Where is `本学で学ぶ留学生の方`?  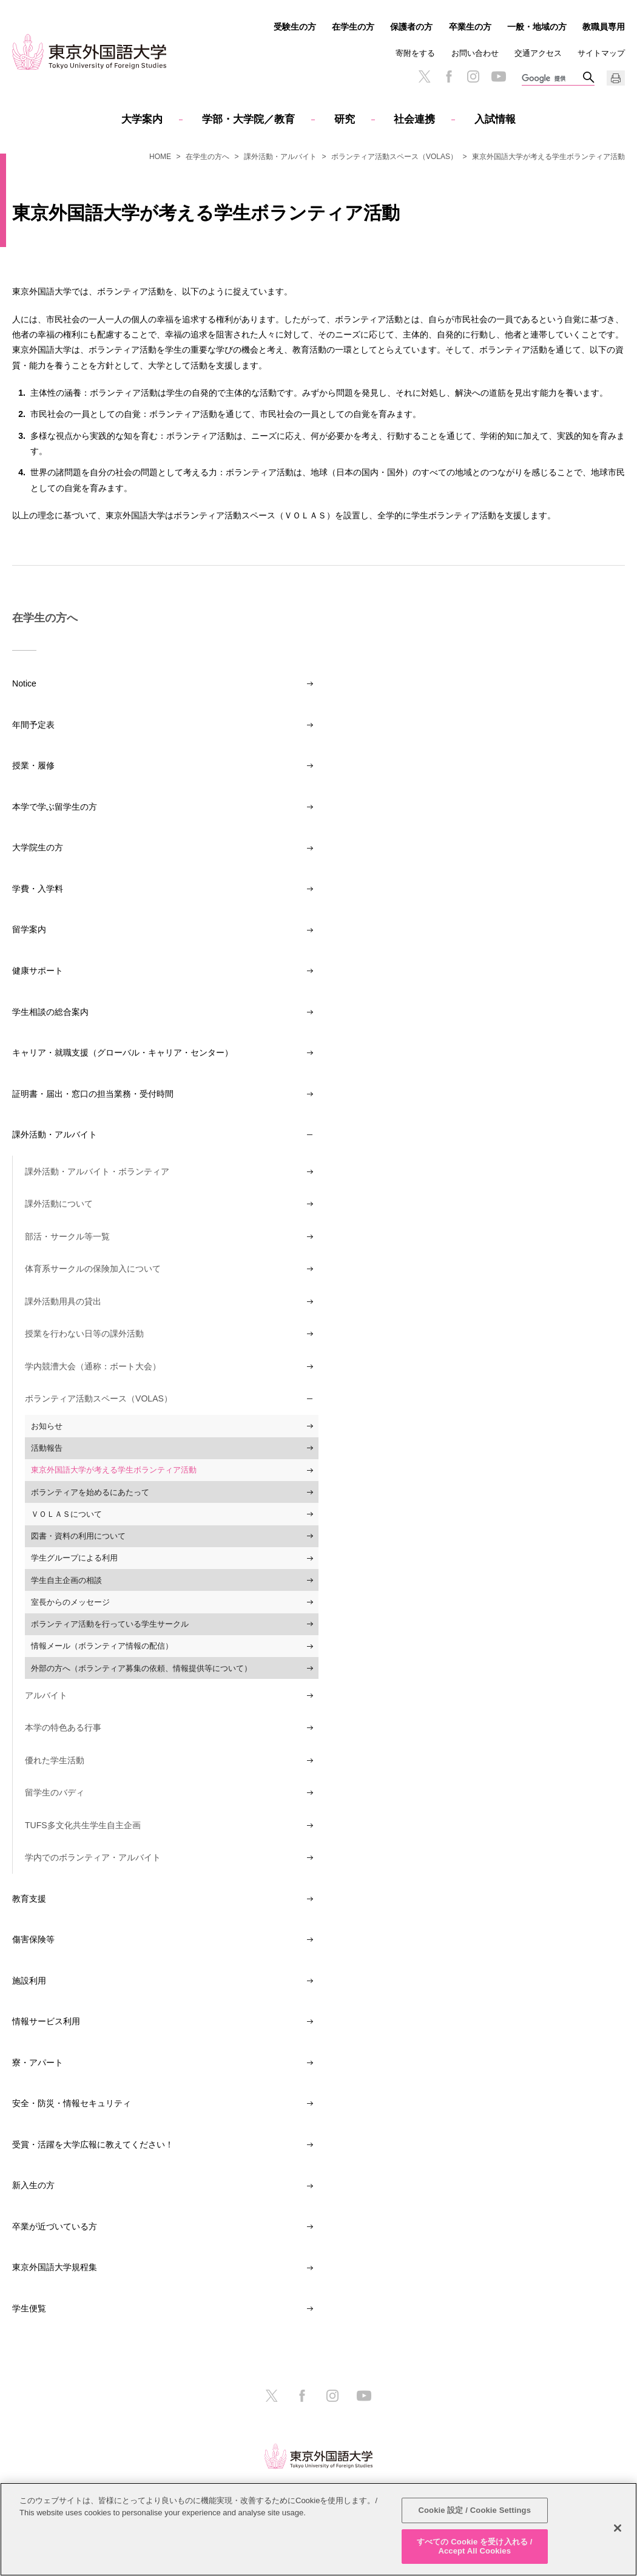
本学で学ぶ留学生の方 is located at coordinates (54, 807).